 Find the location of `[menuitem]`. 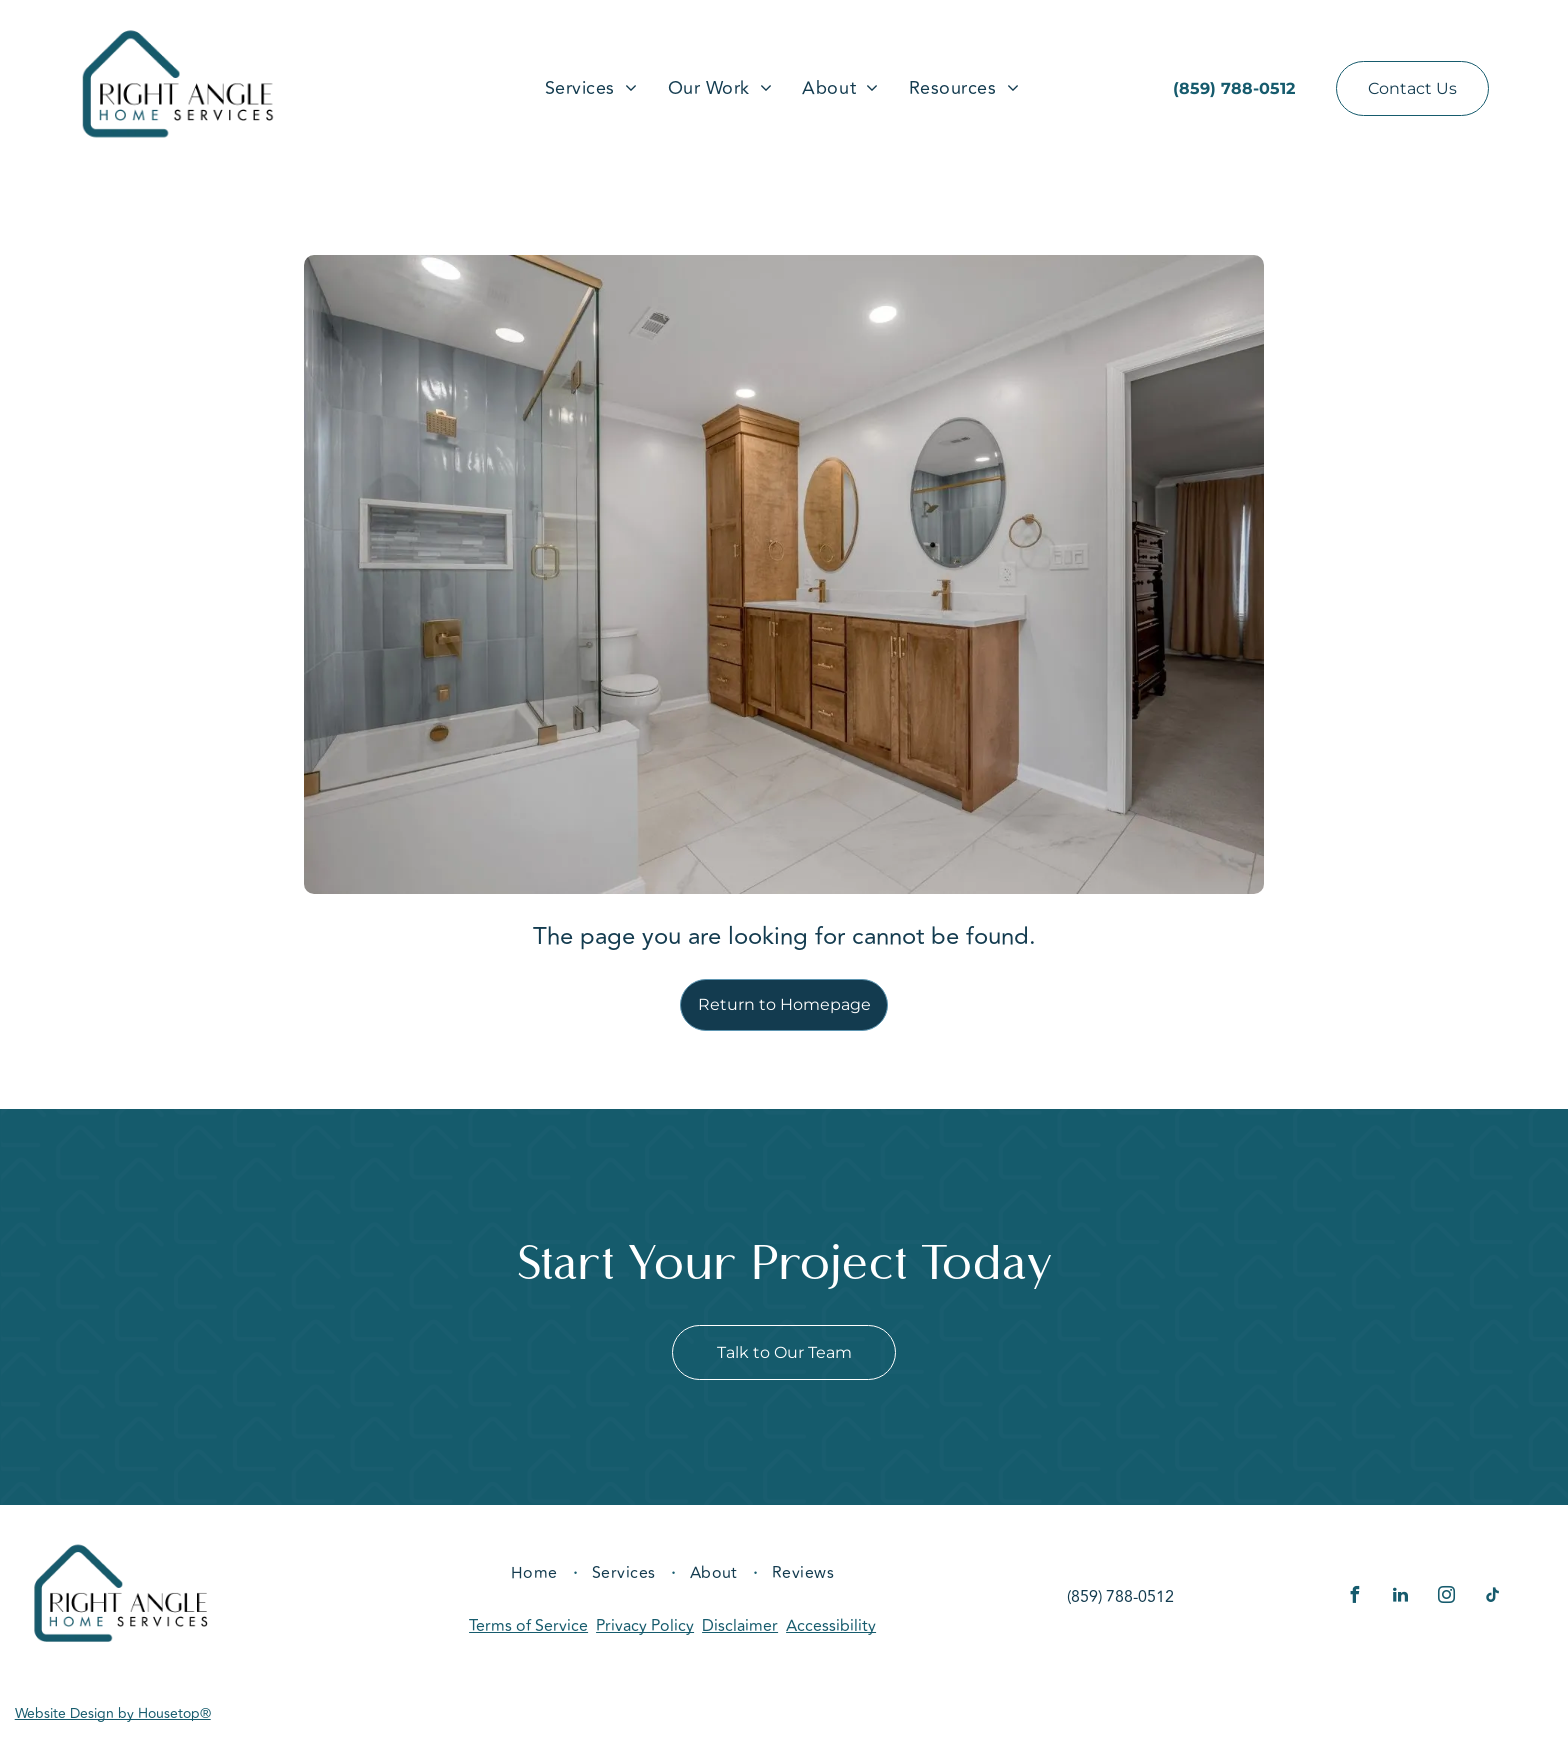

[menuitem] is located at coordinates (591, 88).